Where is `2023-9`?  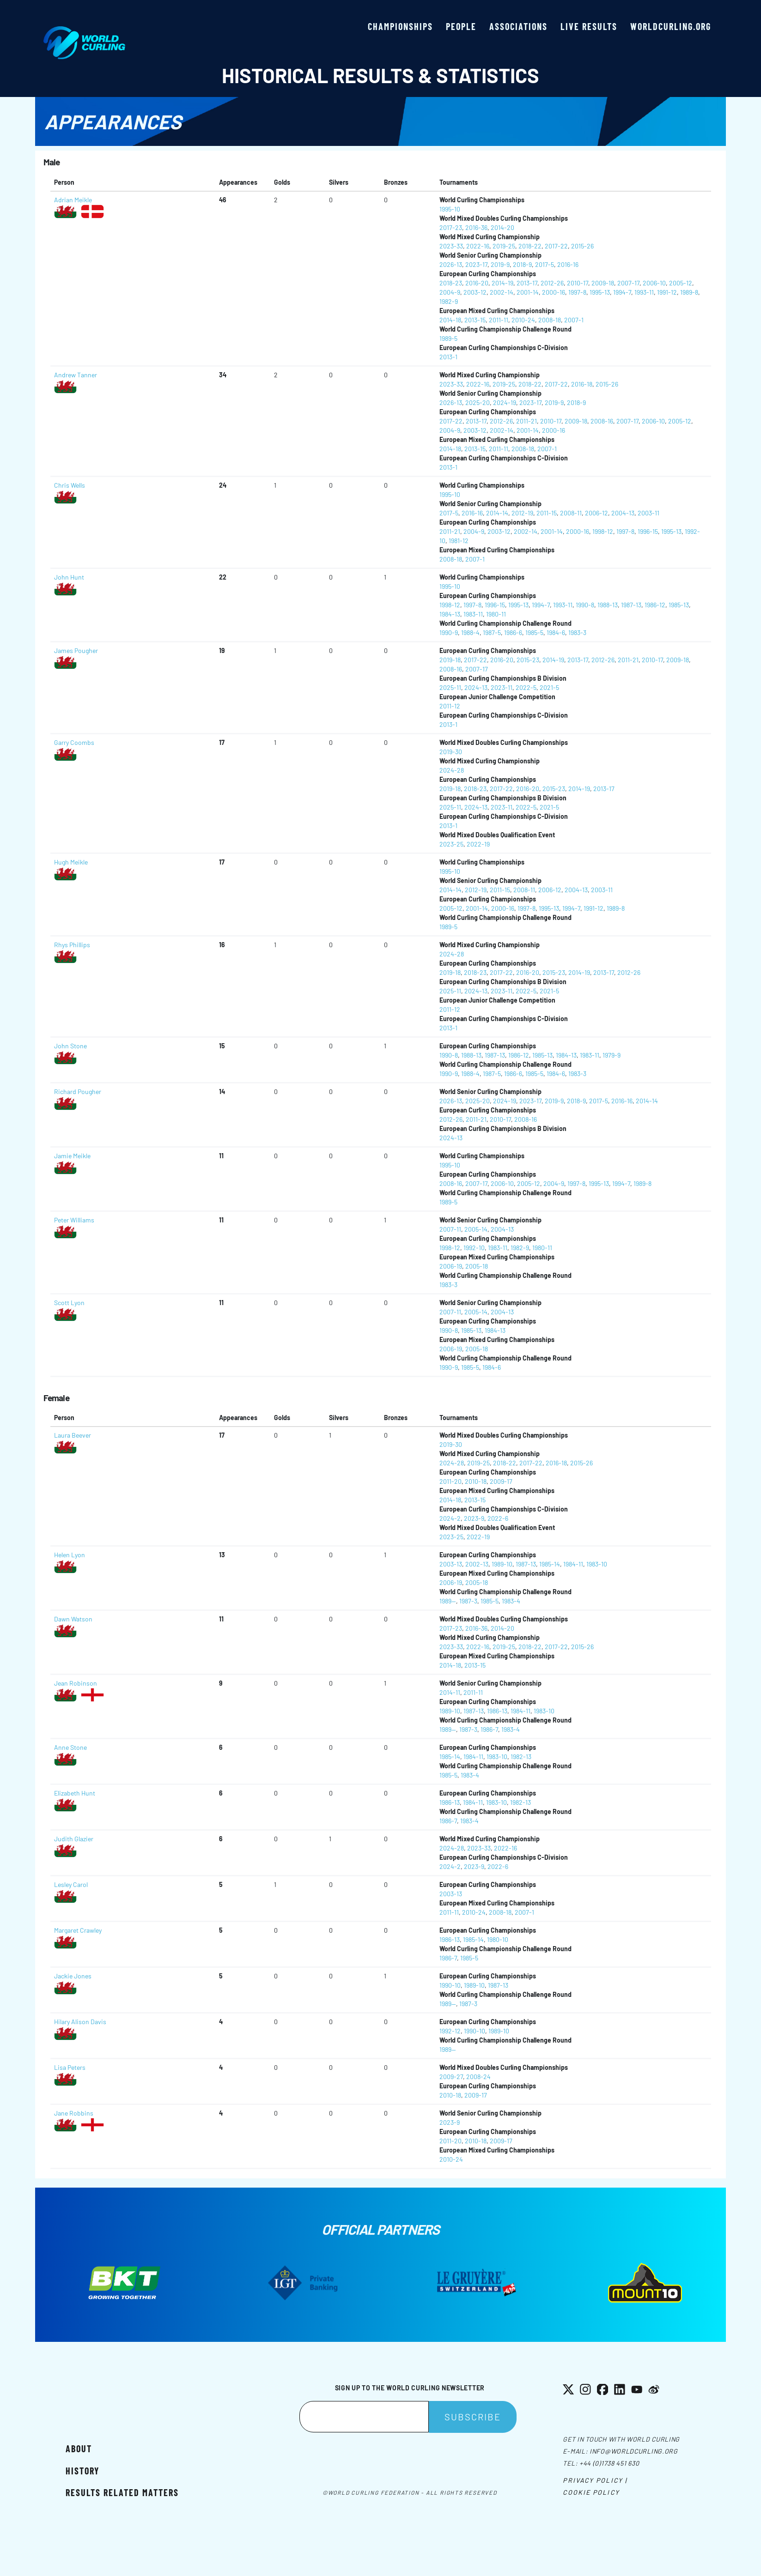 2023-9 is located at coordinates (474, 1518).